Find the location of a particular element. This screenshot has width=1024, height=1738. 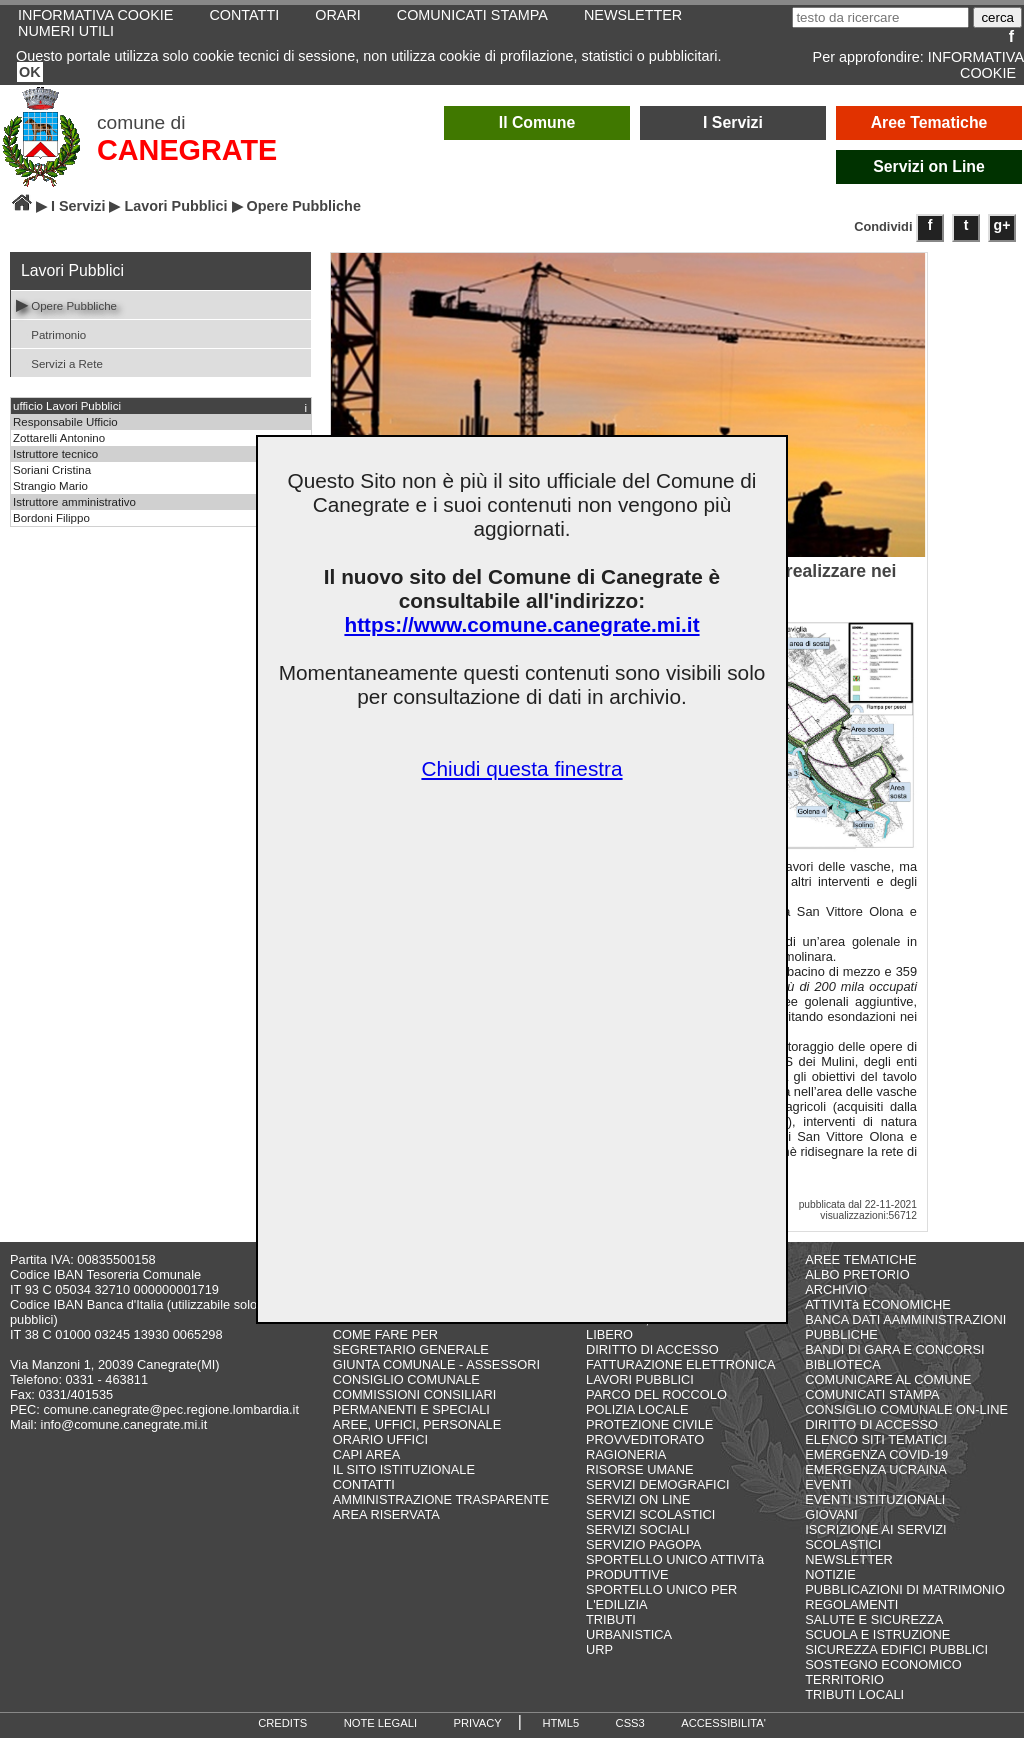

GIUNTA COMUNALE - ASSESSORI is located at coordinates (436, 1364).